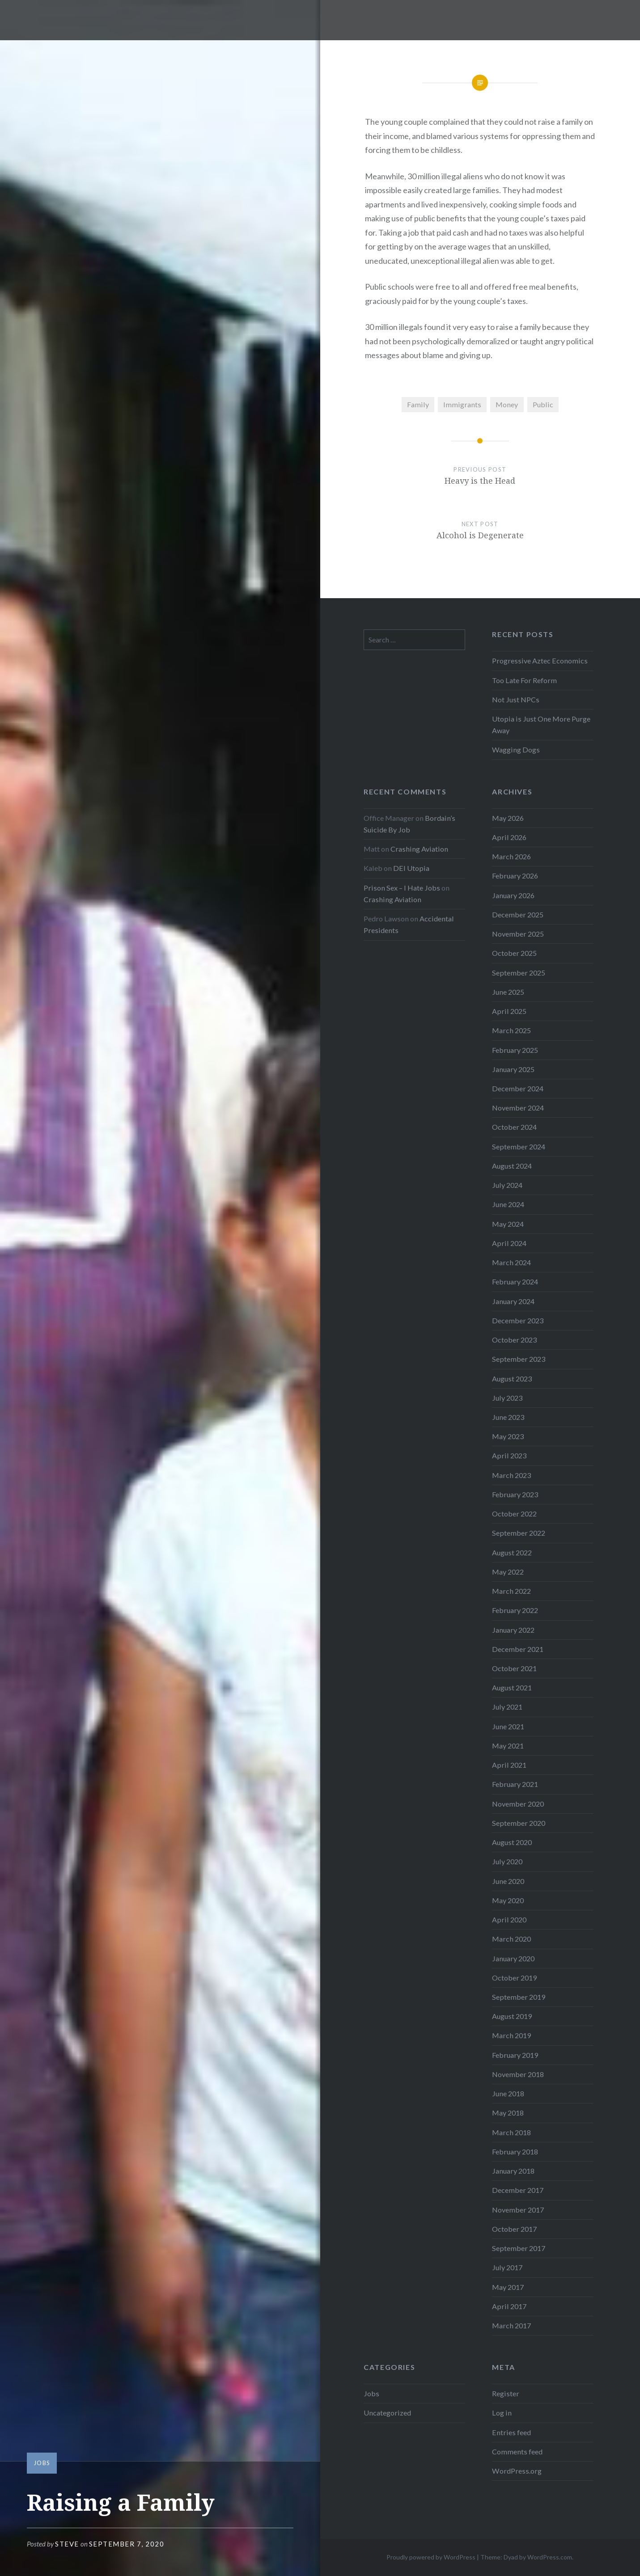 The width and height of the screenshot is (640, 2576). I want to click on August 2020, so click(512, 1842).